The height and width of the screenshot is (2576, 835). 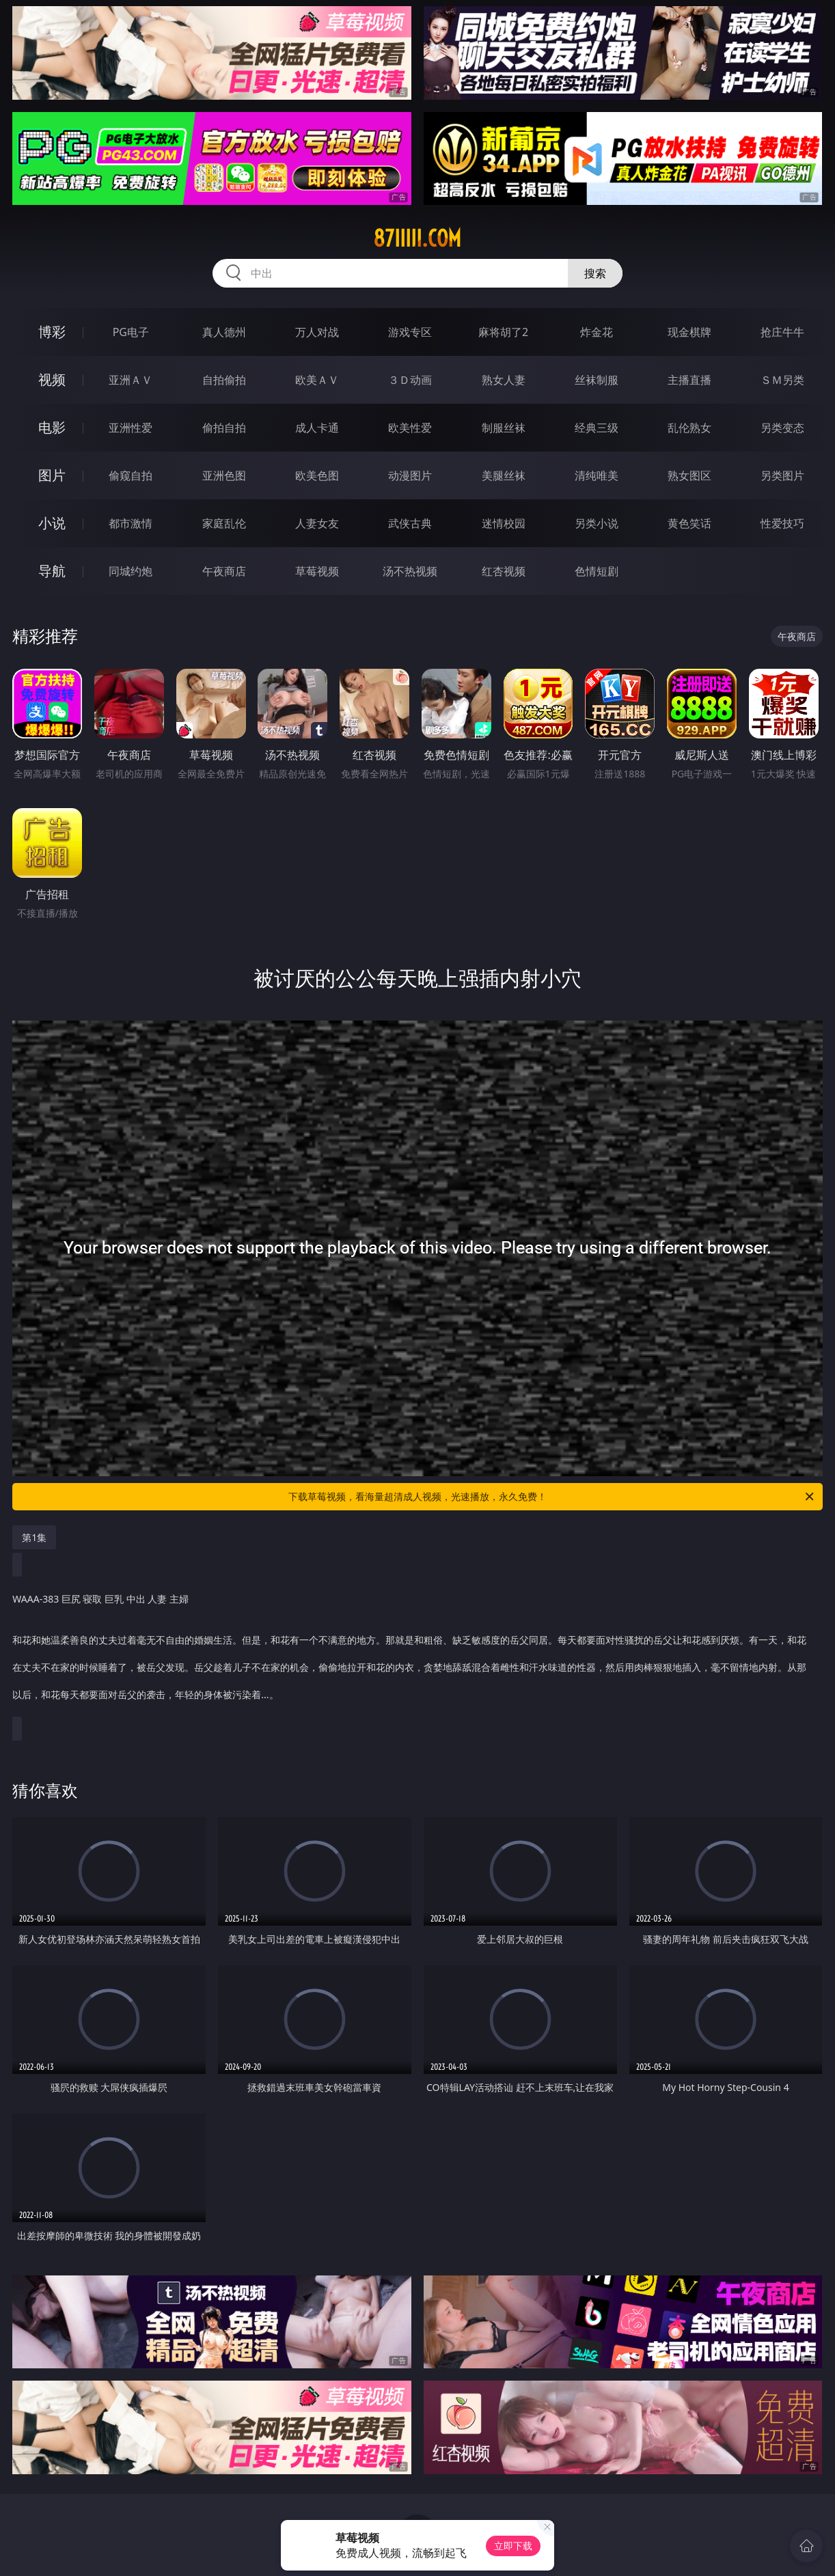 What do you see at coordinates (503, 475) in the screenshot?
I see `美腿丝袜` at bounding box center [503, 475].